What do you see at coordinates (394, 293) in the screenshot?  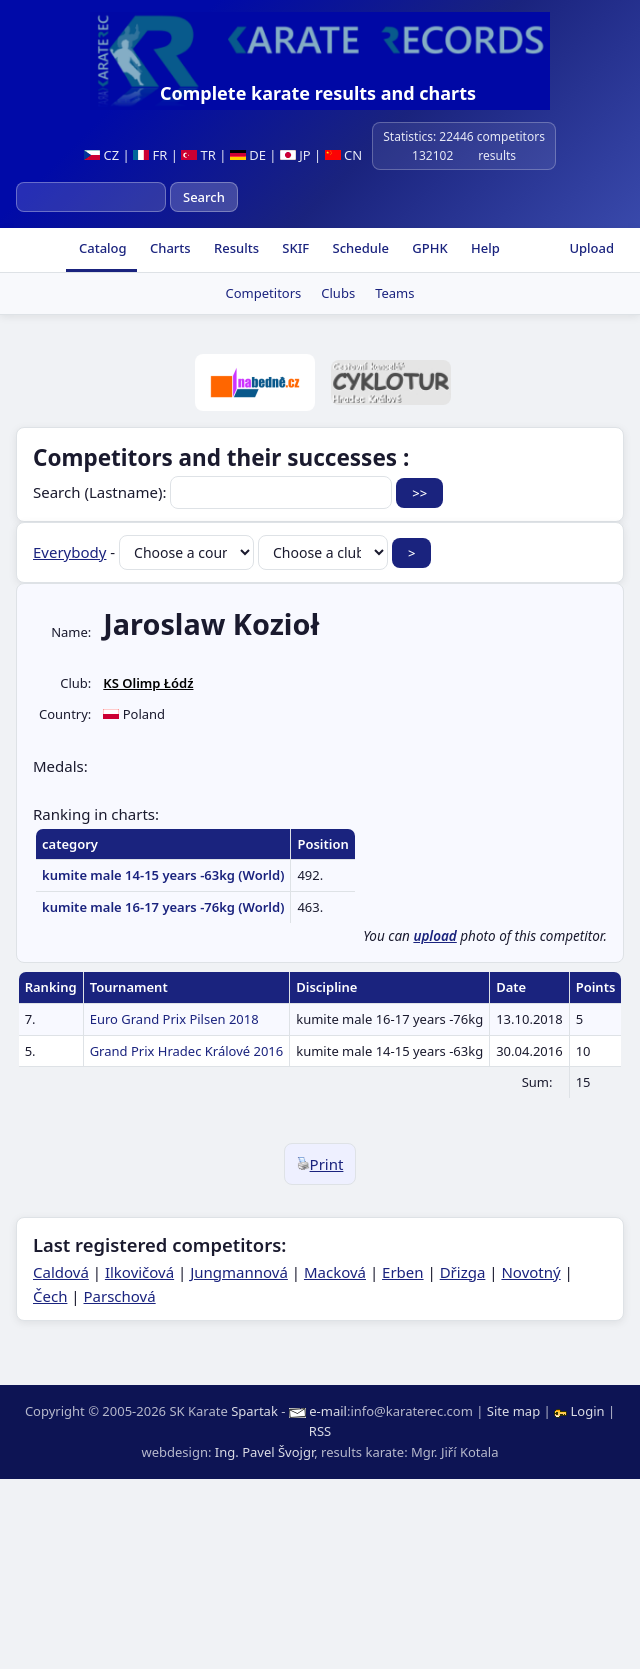 I see `Teams` at bounding box center [394, 293].